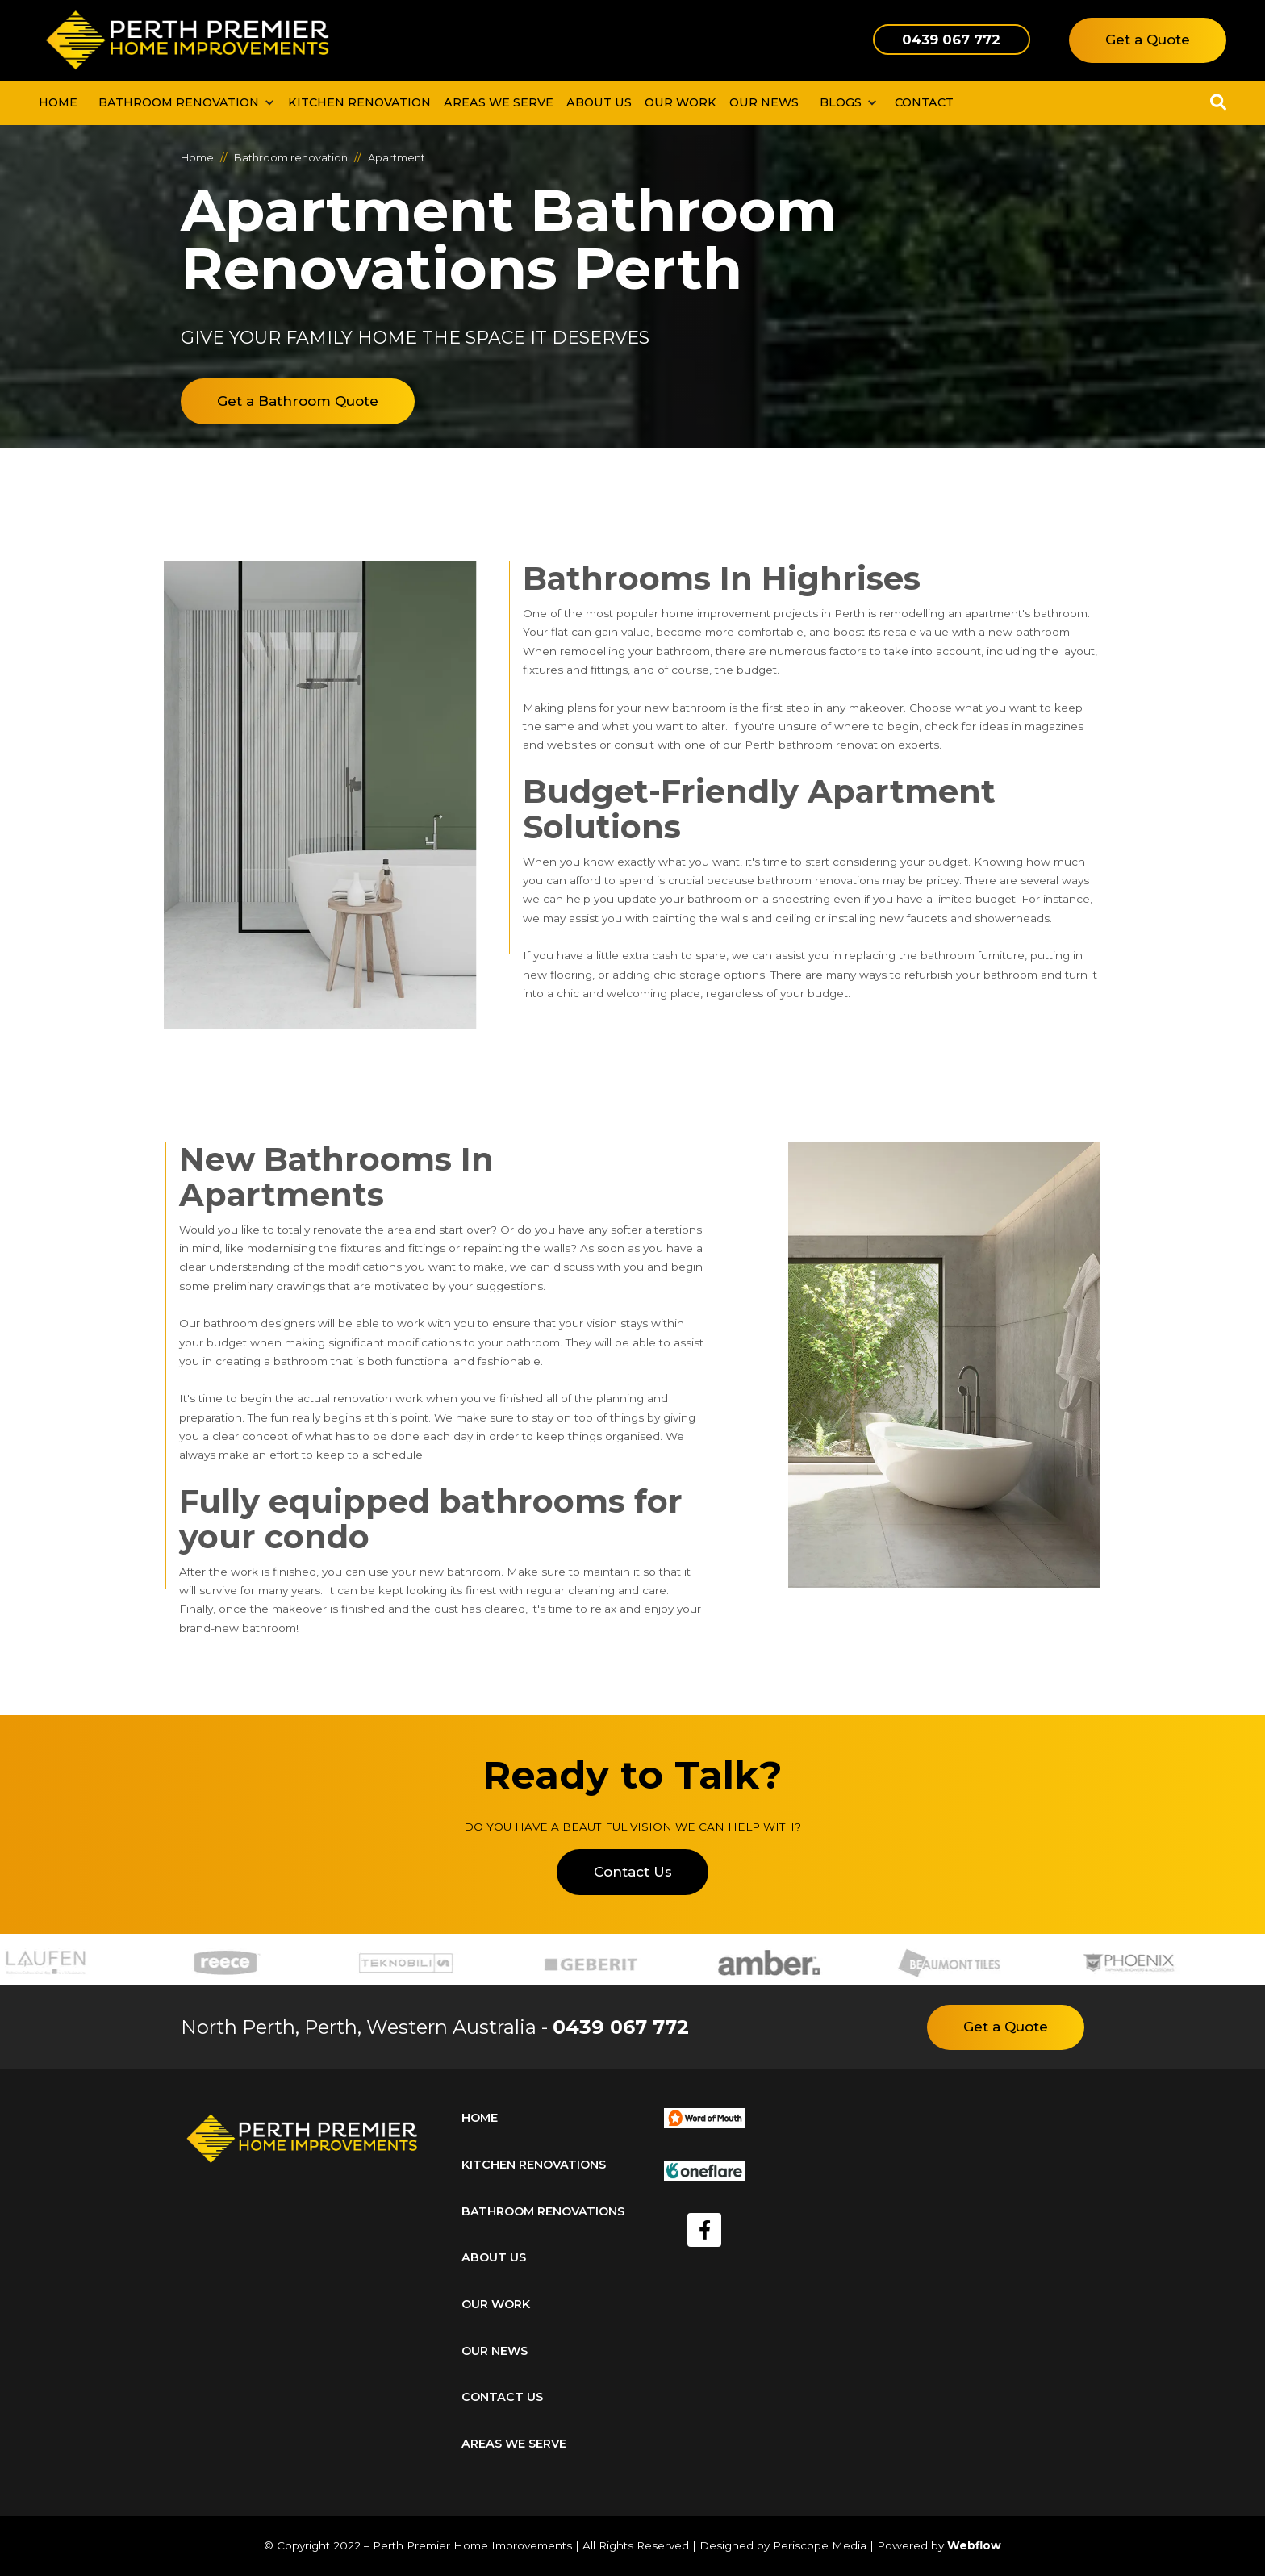 The height and width of the screenshot is (2576, 1265). I want to click on bathroom renovations, so click(542, 2211).